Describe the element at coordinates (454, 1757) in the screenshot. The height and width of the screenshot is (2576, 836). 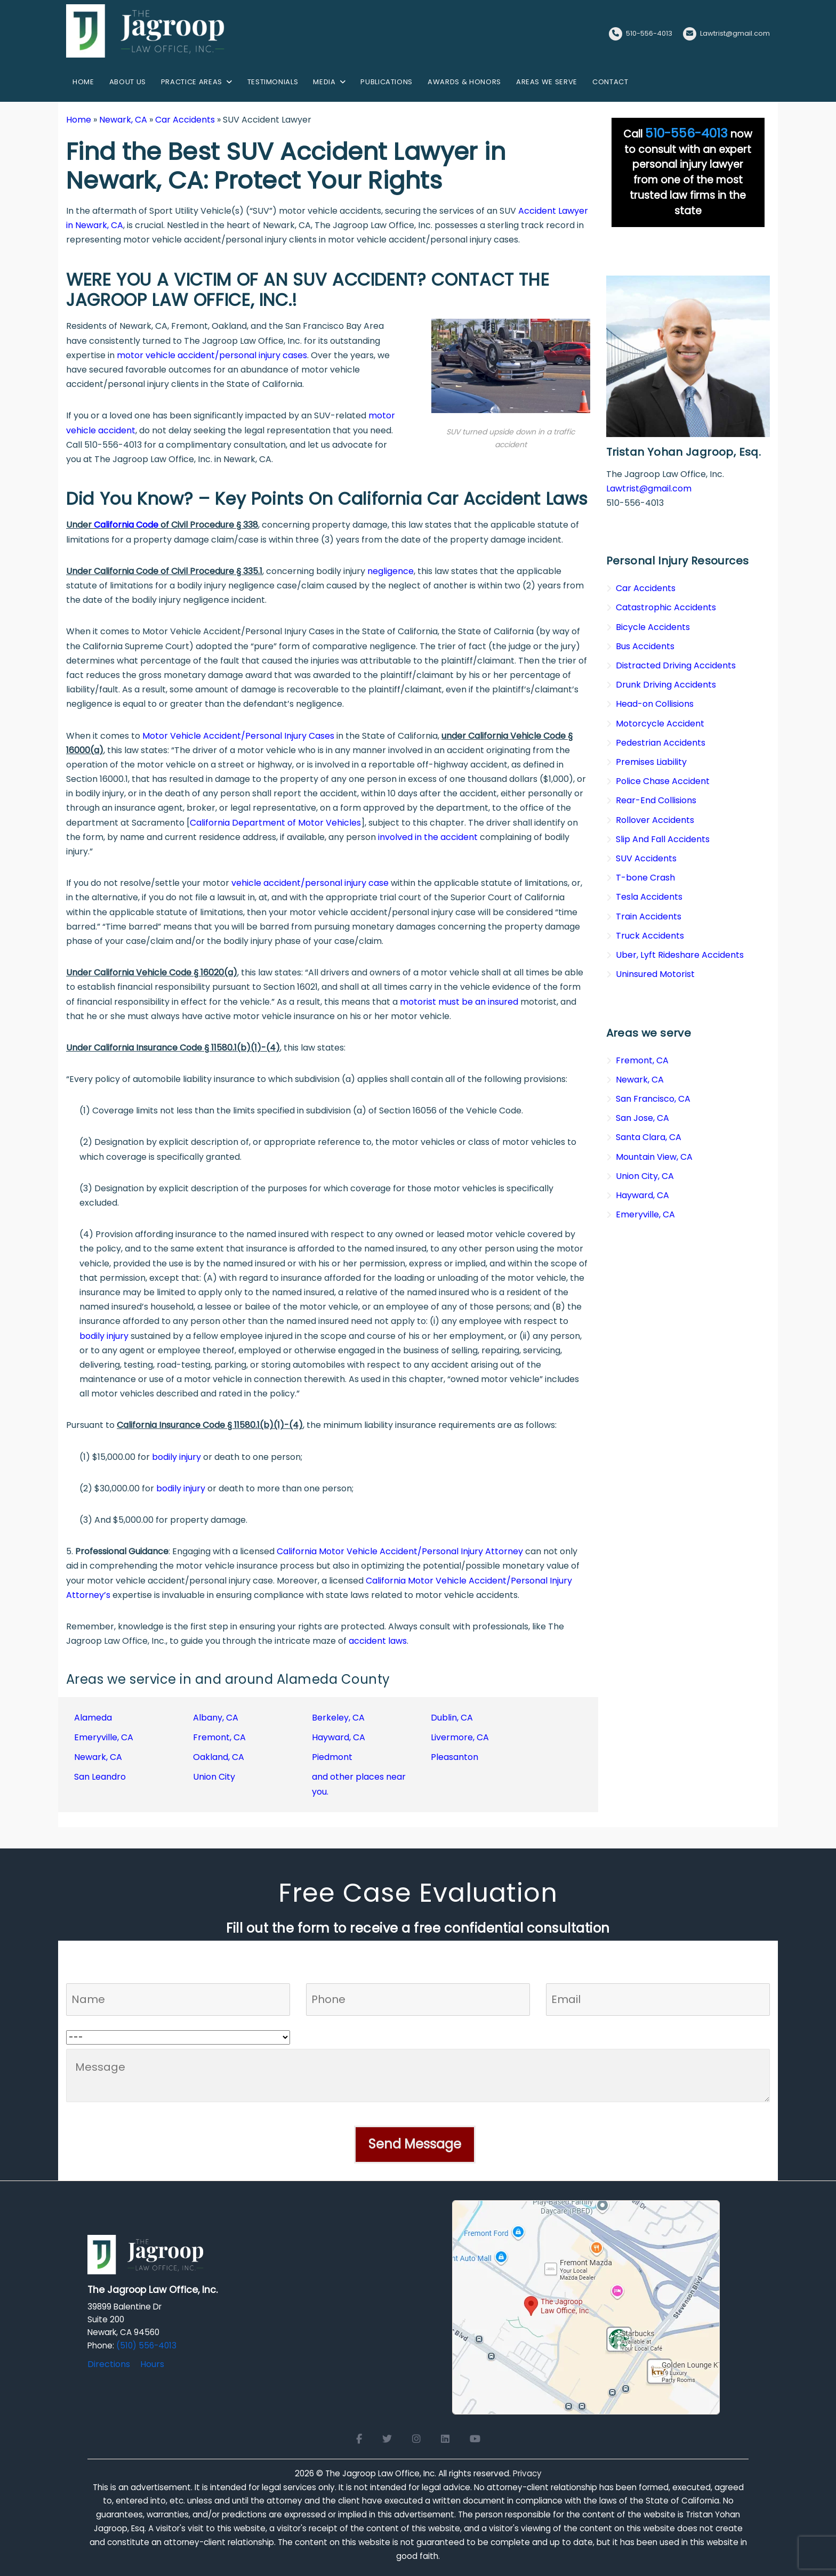
I see `Pleasanton` at that location.